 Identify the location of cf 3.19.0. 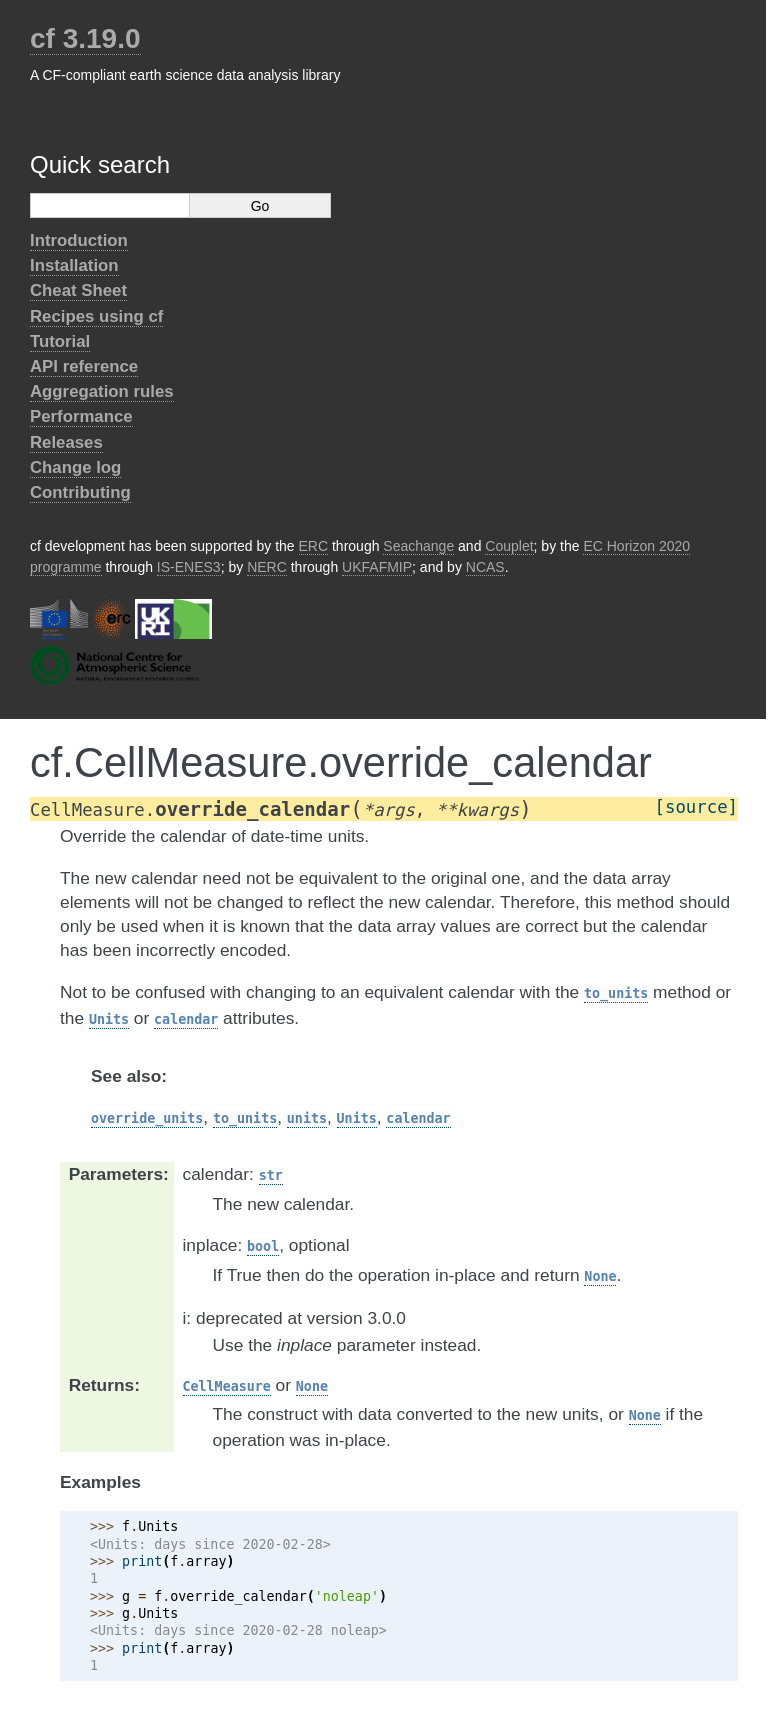
(85, 38).